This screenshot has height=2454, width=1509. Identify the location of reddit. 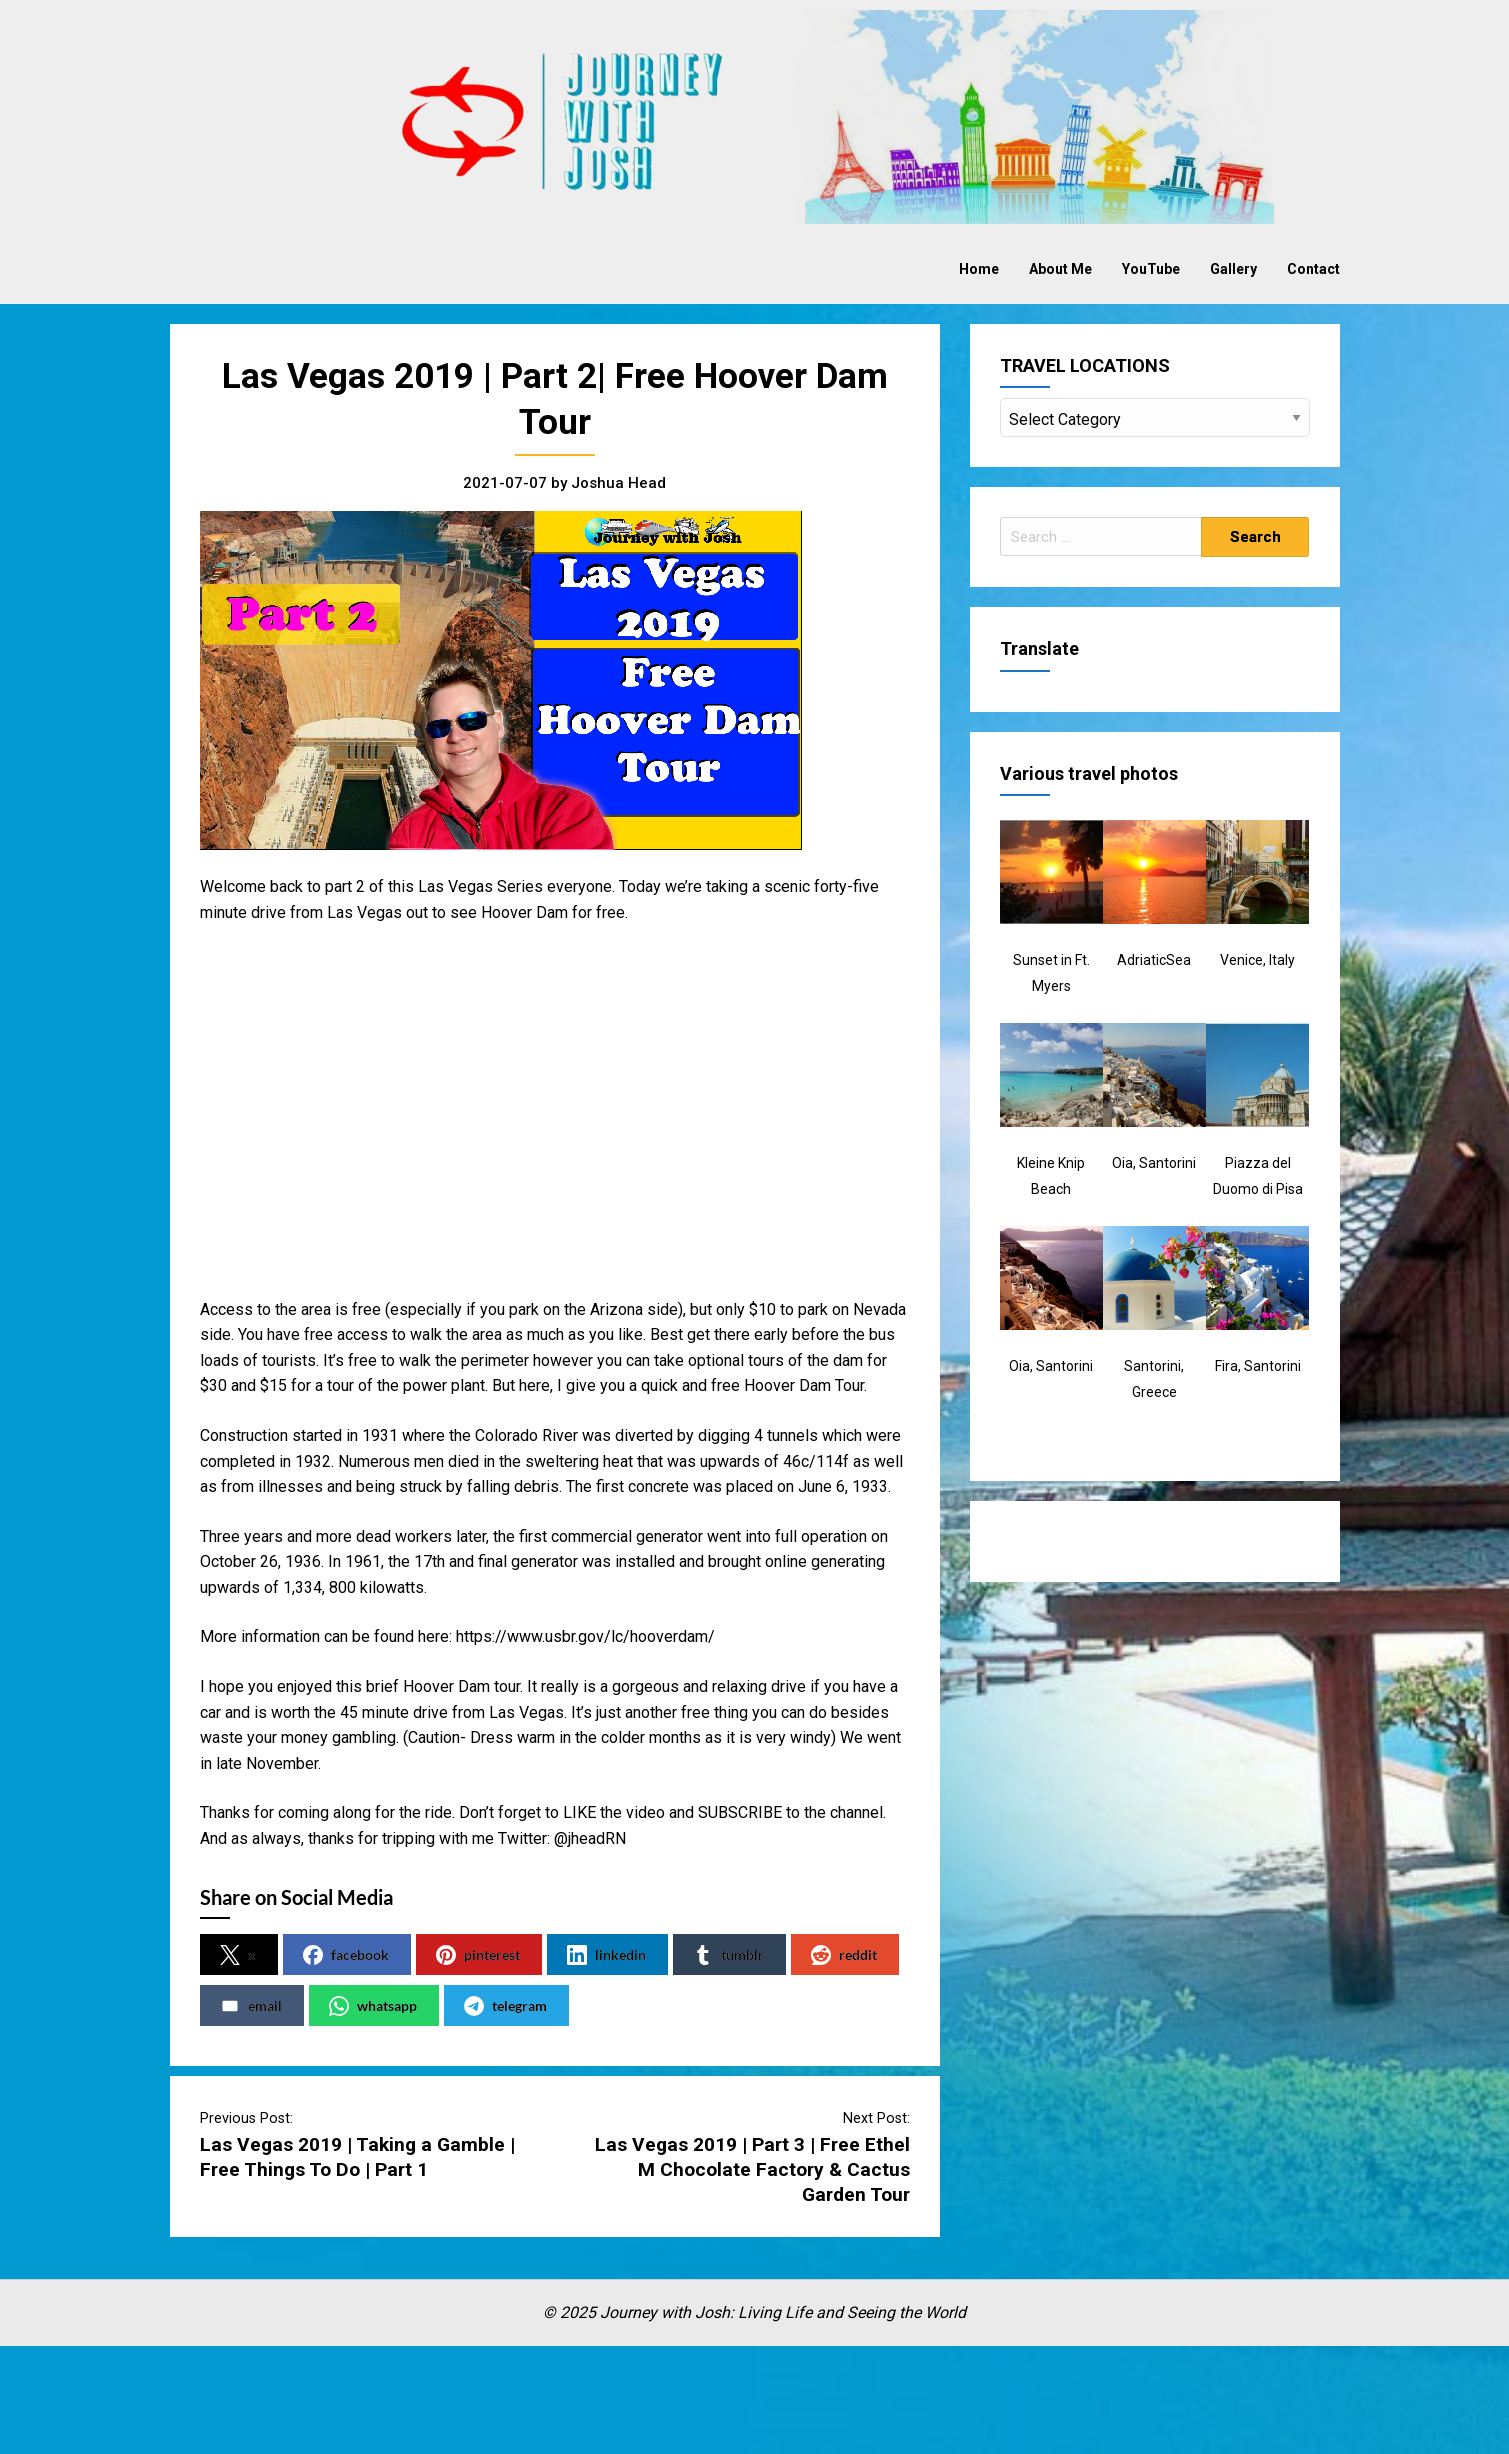
(844, 1955).